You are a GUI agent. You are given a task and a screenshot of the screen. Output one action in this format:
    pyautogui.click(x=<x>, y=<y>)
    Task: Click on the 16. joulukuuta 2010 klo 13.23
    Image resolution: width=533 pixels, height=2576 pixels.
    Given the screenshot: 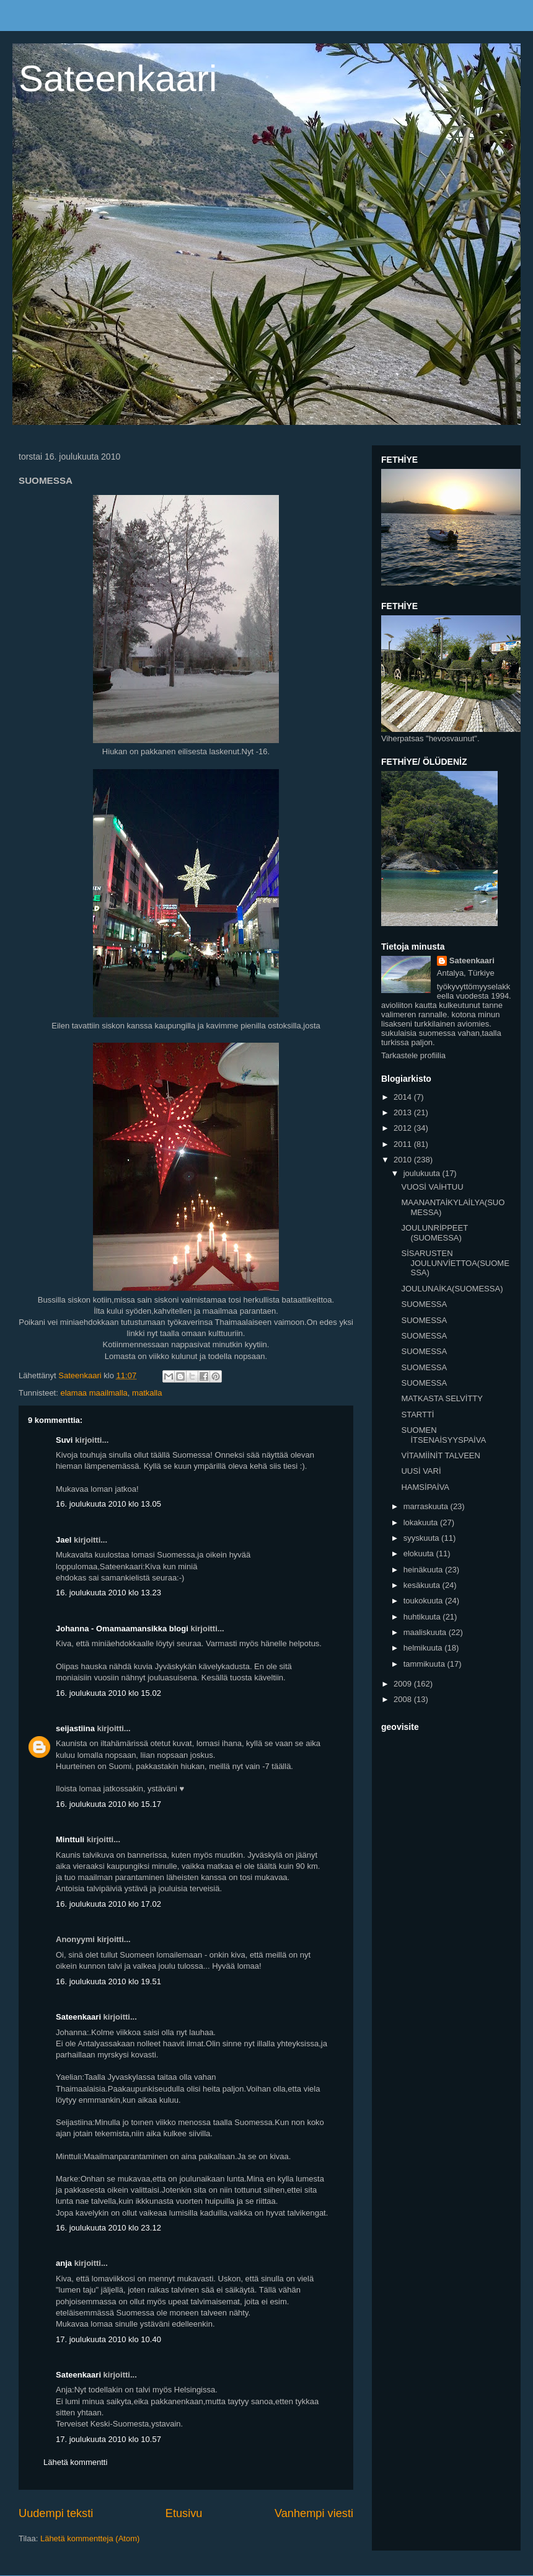 What is the action you would take?
    pyautogui.click(x=108, y=1592)
    